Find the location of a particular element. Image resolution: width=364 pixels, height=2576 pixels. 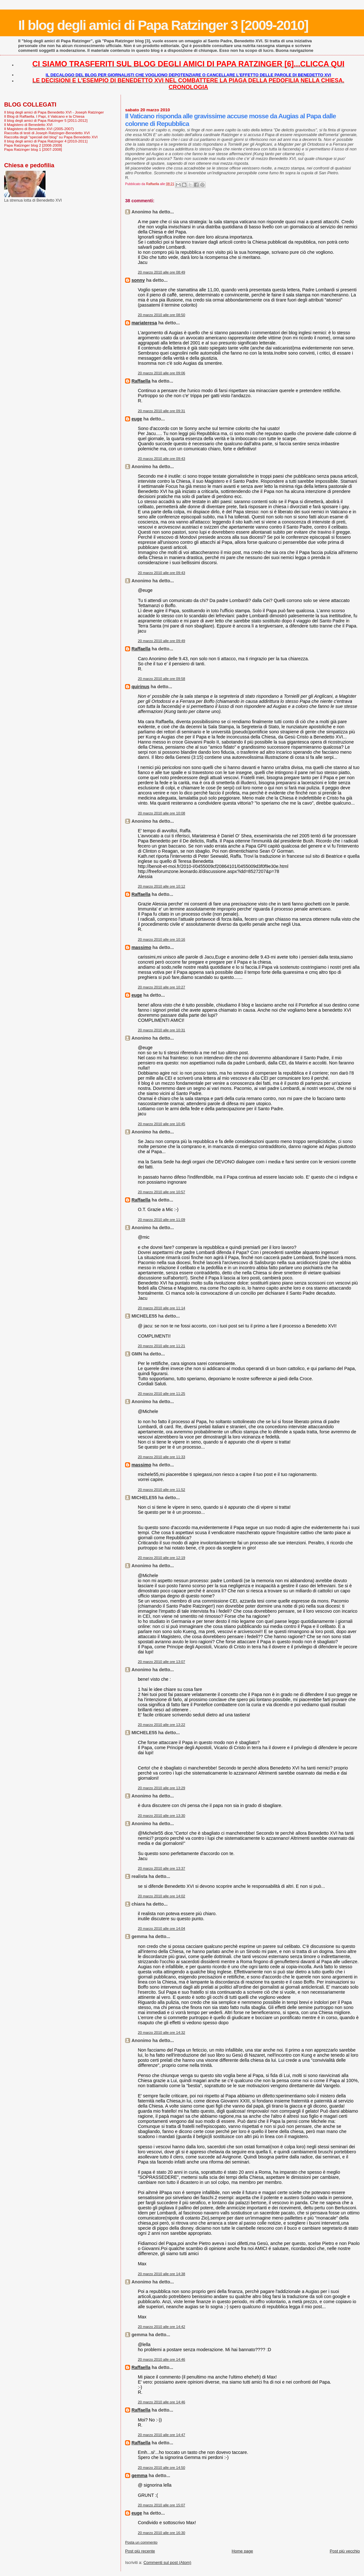

Commenti sul post (Atom) is located at coordinates (167, 2562).